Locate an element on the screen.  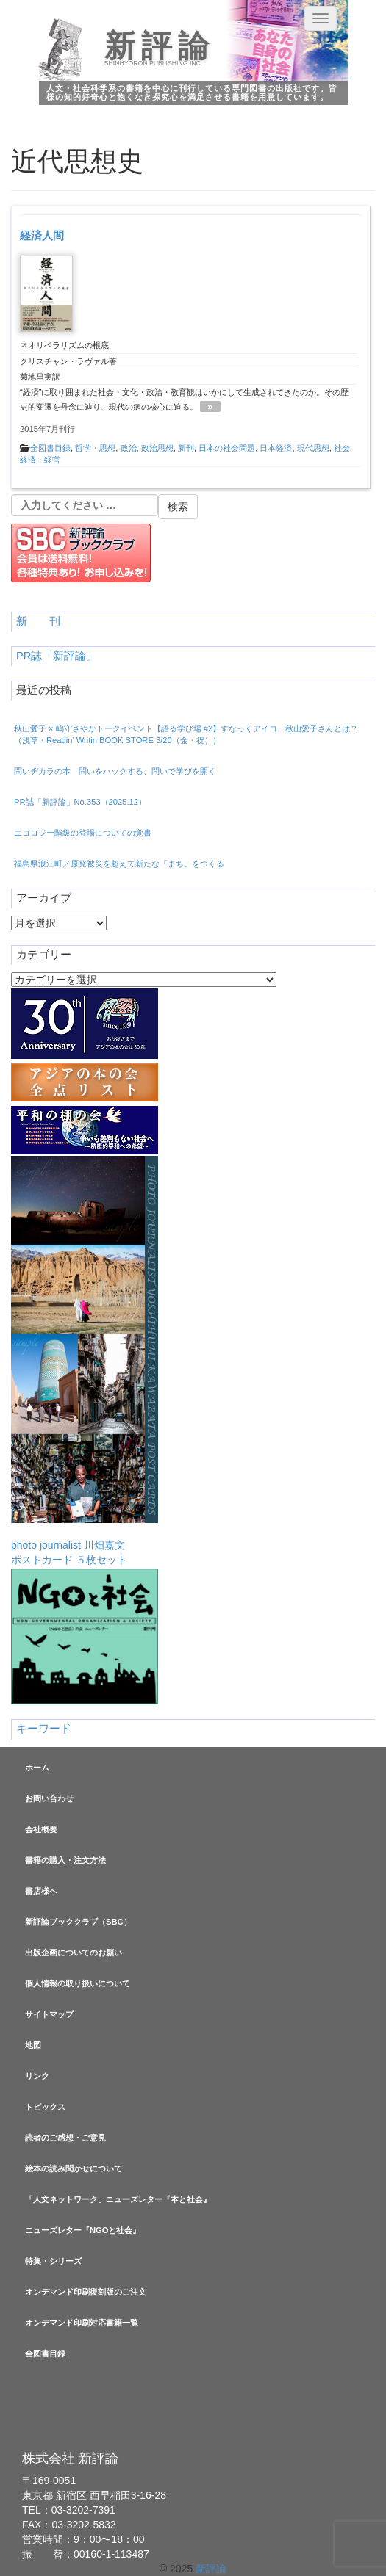
社会 is located at coordinates (342, 448).